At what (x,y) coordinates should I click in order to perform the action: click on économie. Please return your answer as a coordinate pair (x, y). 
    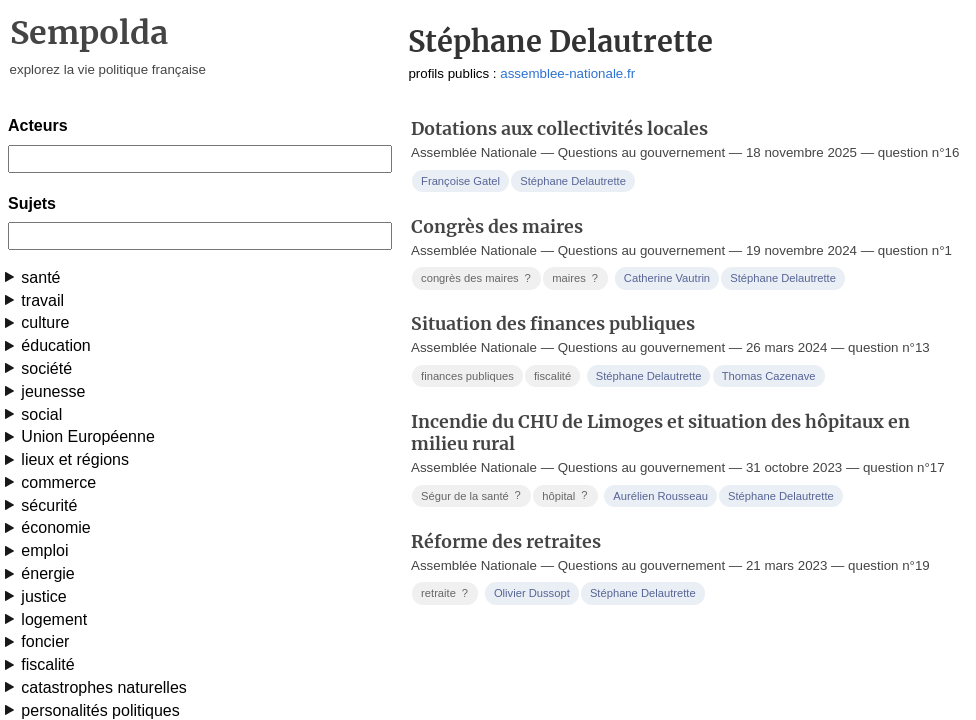
    Looking at the image, I should click on (55, 527).